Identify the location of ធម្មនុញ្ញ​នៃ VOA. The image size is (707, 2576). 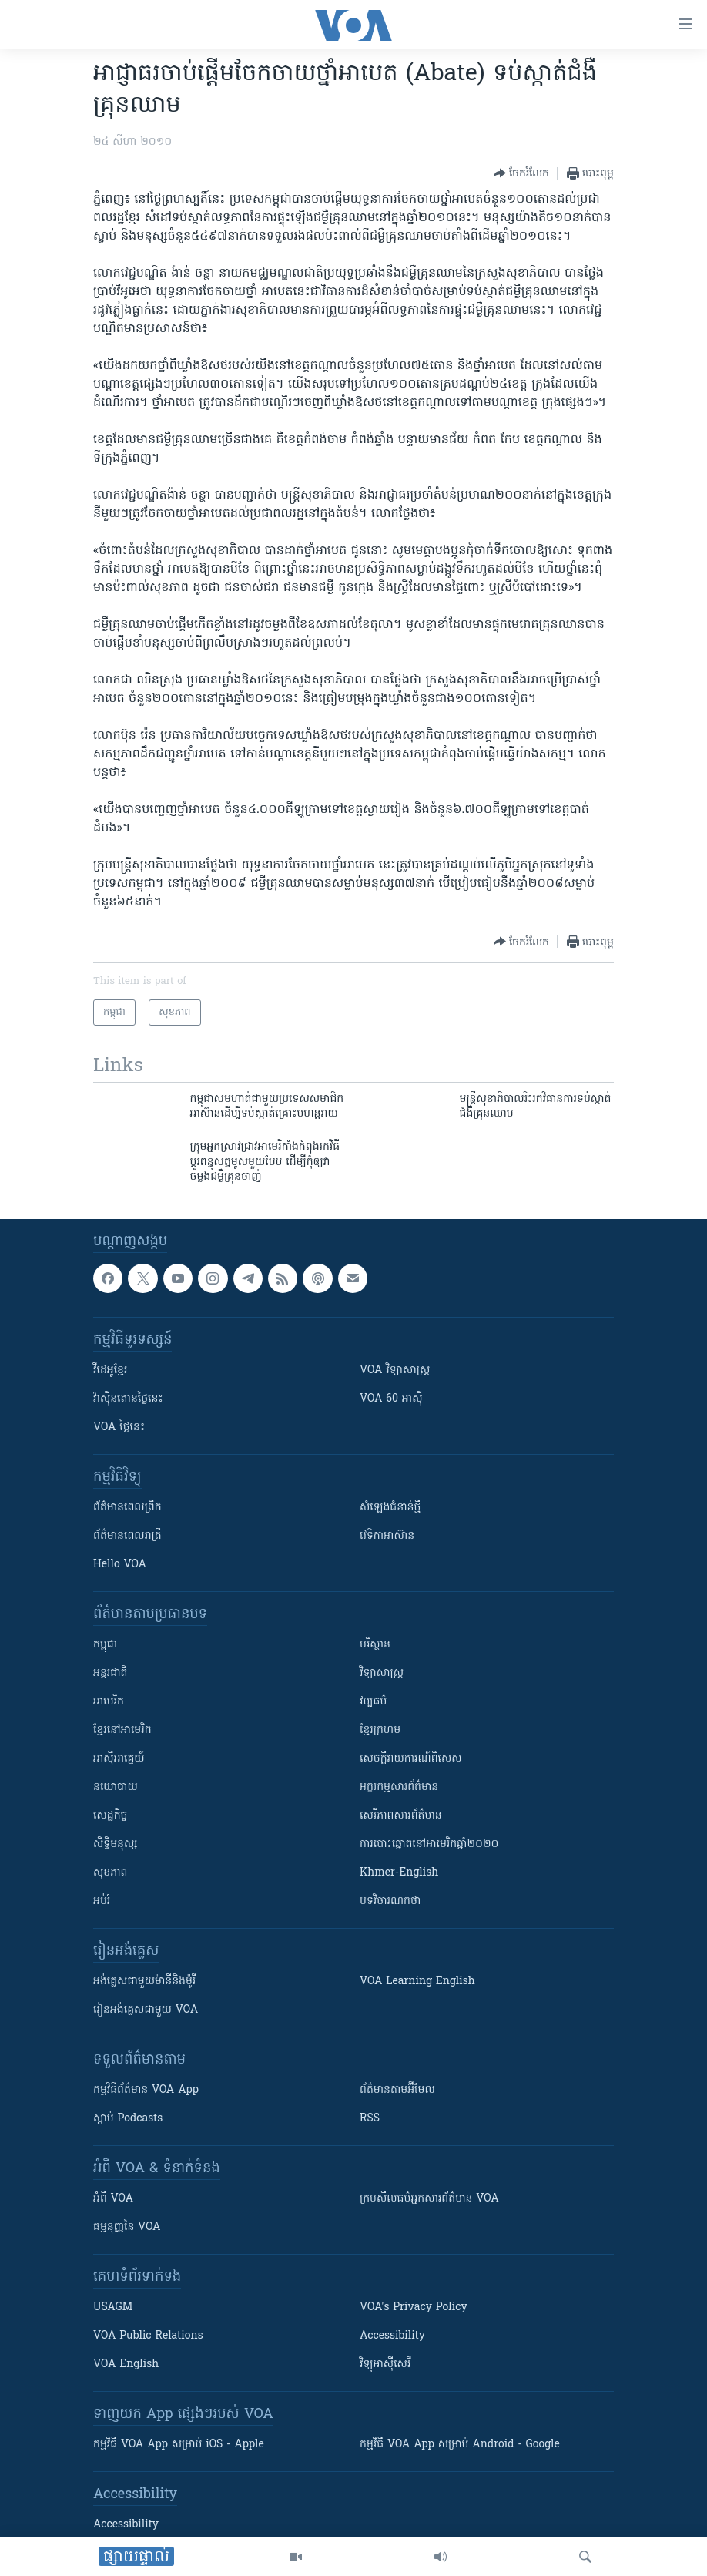
(127, 2227).